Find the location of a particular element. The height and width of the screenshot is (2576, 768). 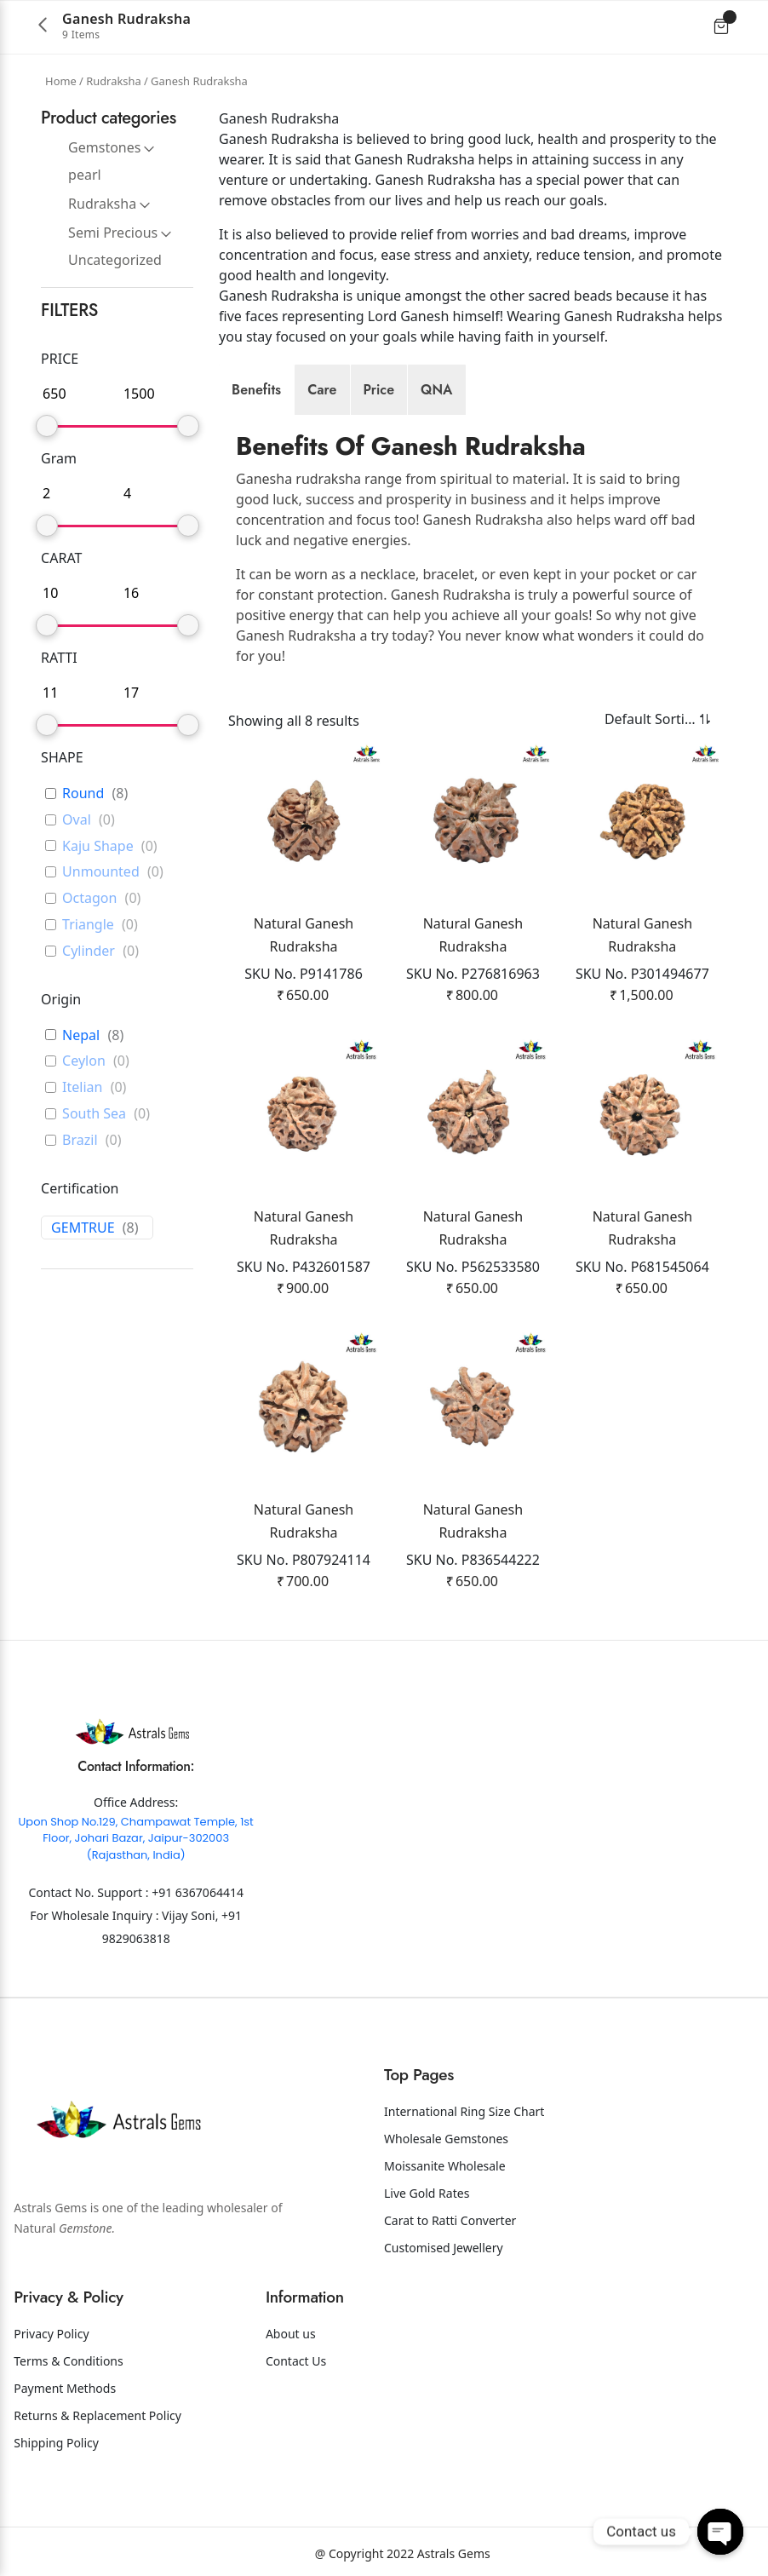

[Shop order] is located at coordinates (647, 718).